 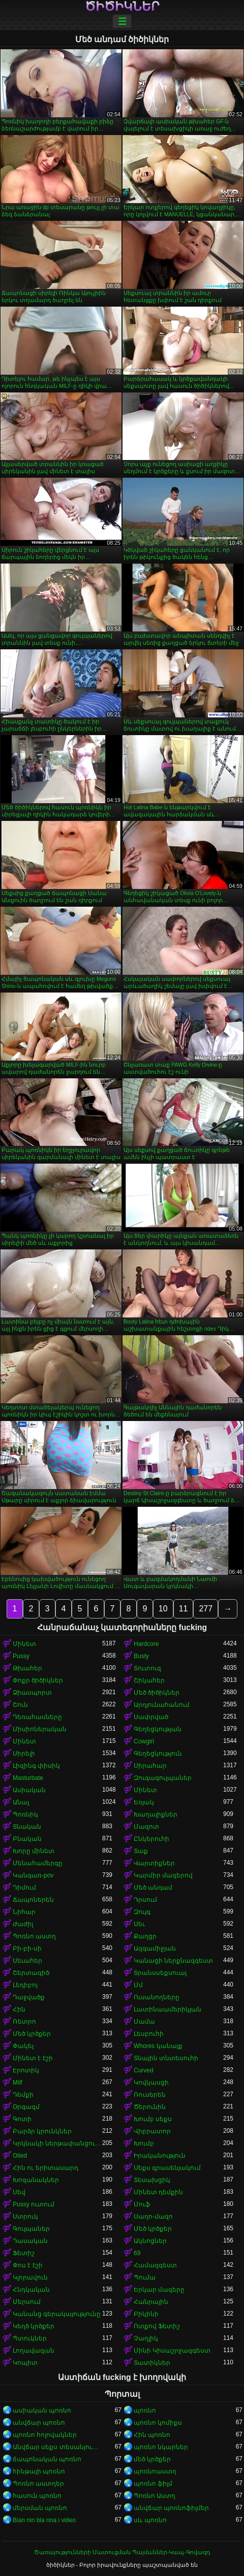 I want to click on անվճար պոռնոֆիլմեր, so click(x=171, y=2508).